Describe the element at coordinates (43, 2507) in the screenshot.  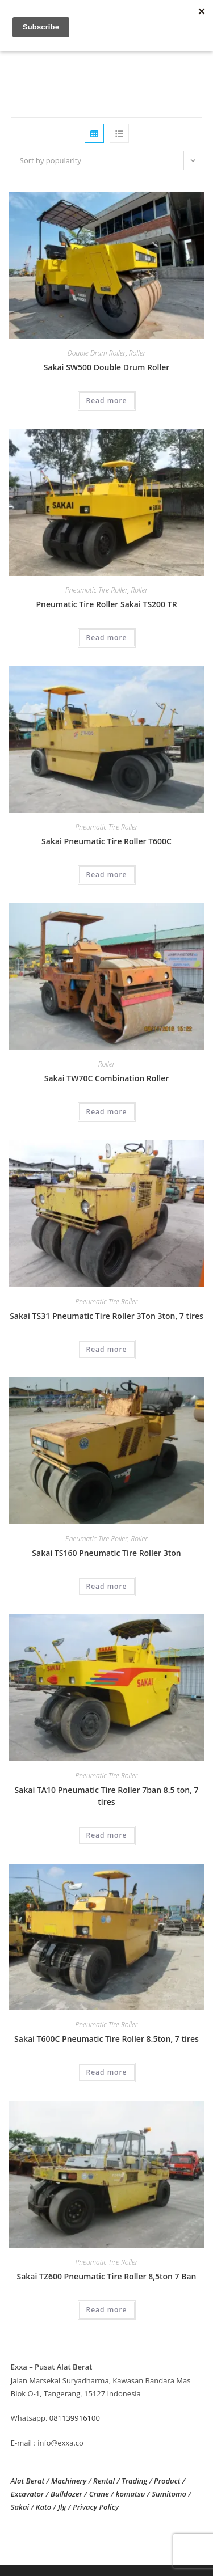
I see `Kato` at that location.